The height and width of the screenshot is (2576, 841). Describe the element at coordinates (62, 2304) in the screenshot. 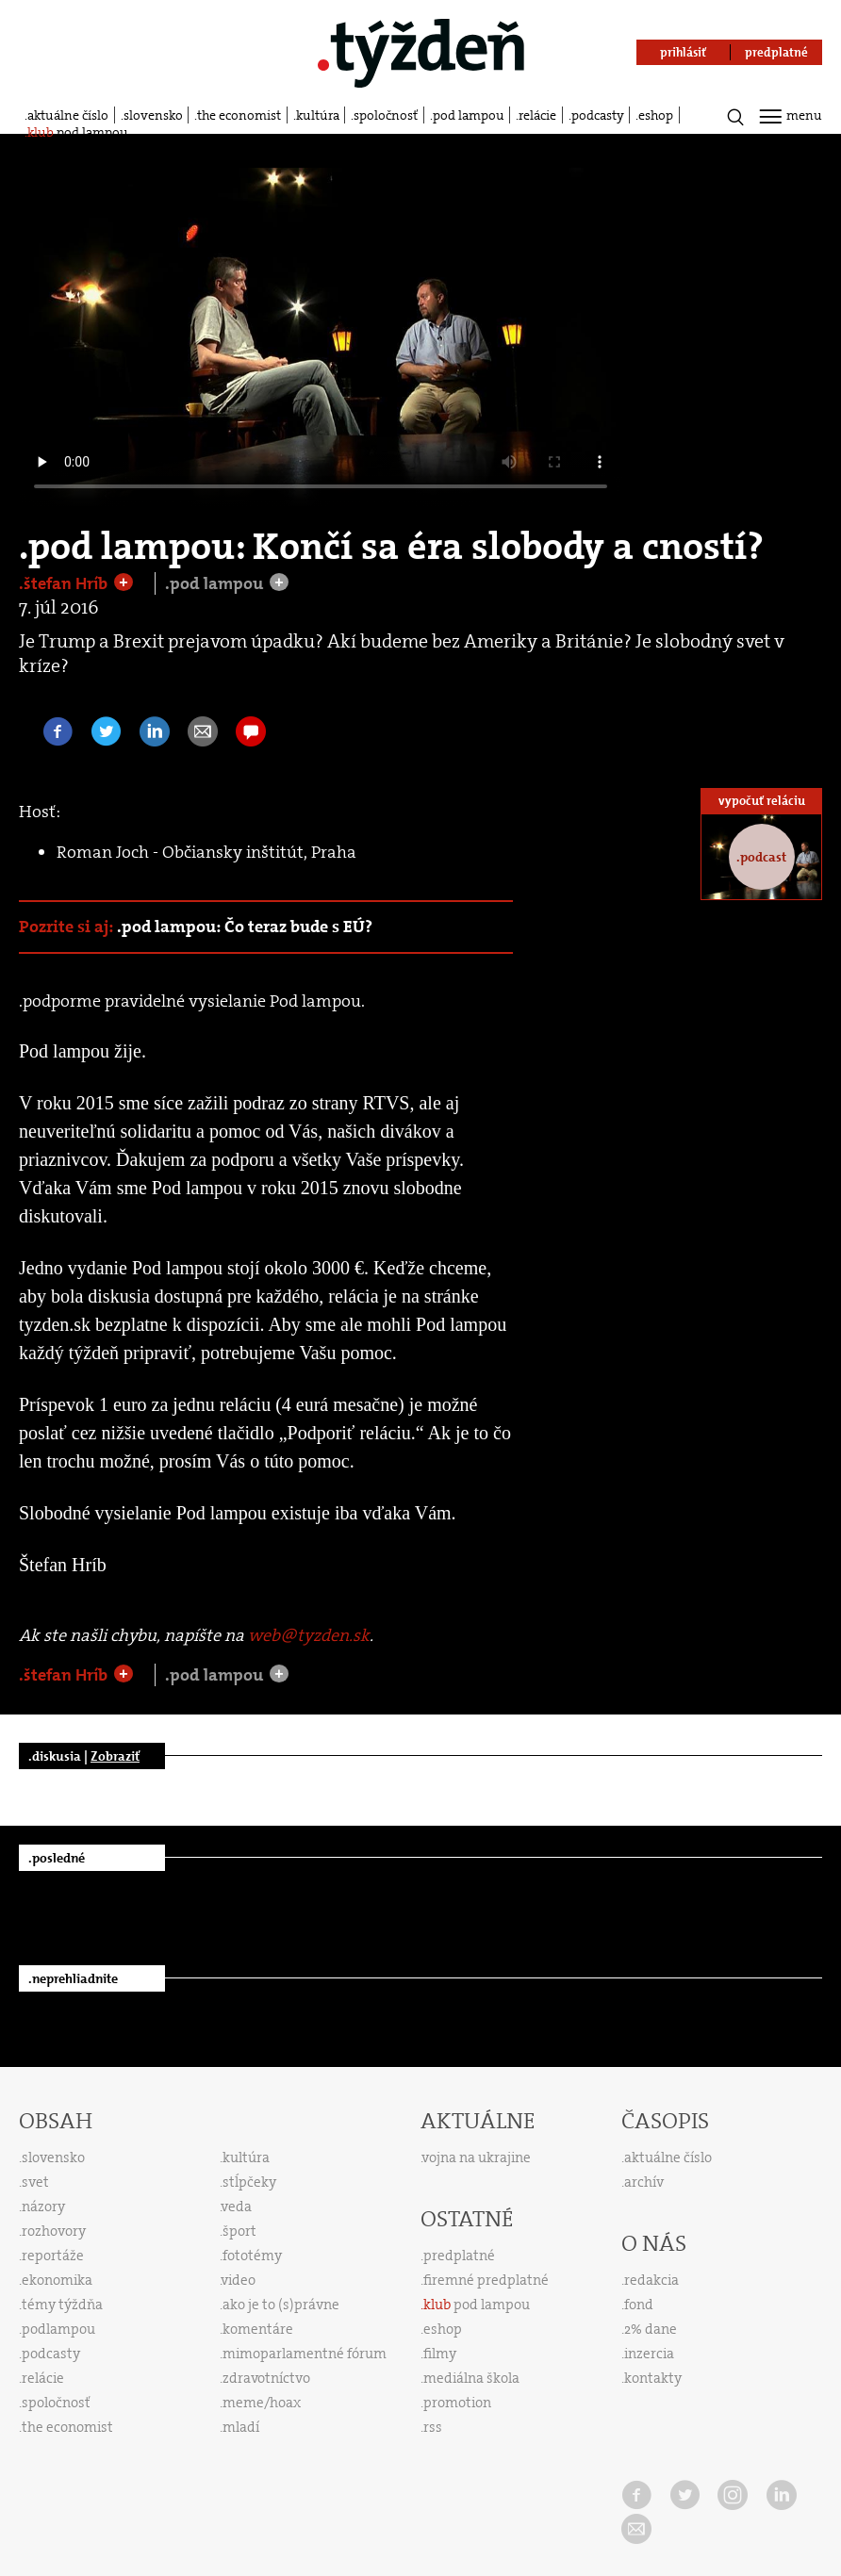

I see `témy týždňa` at that location.